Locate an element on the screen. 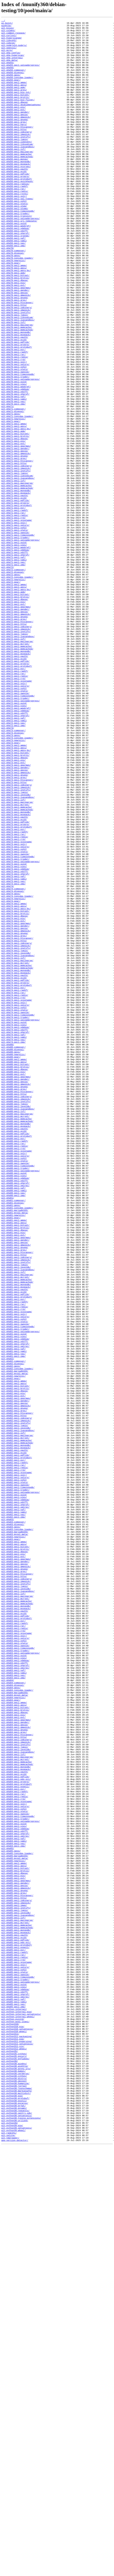  alt-php73-pecl-redis/ is located at coordinates (14, 1000).